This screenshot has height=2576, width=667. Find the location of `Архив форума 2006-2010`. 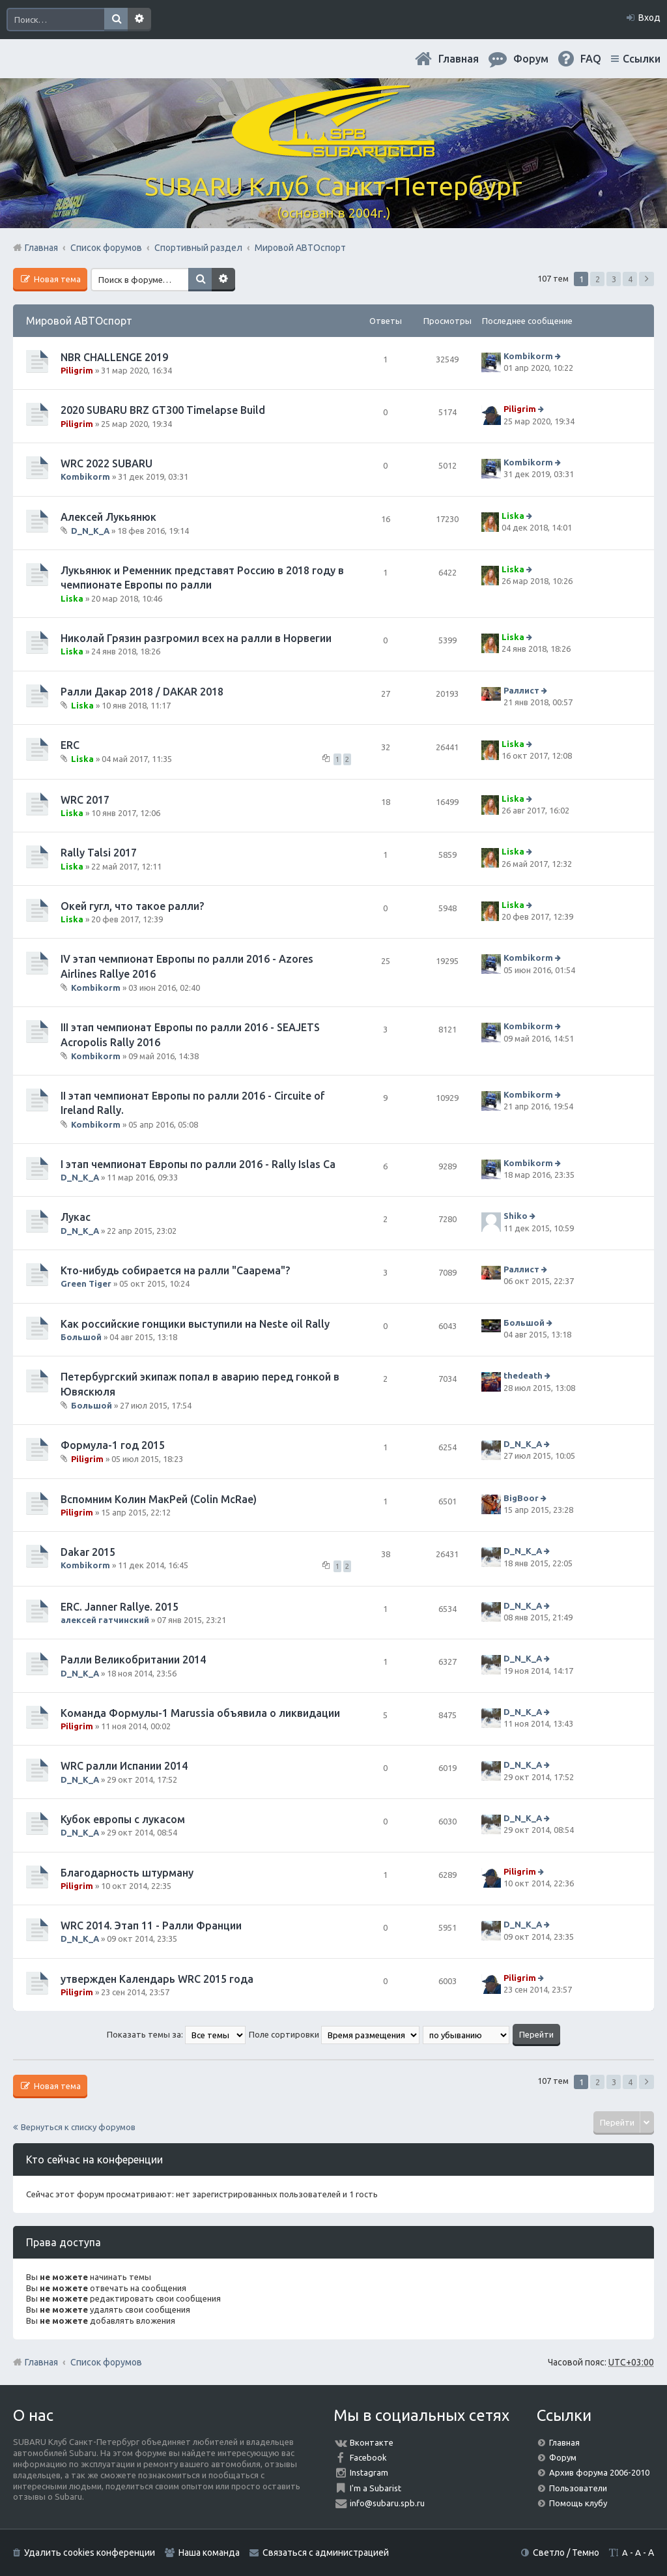

Архив форума 2006-2010 is located at coordinates (599, 2472).